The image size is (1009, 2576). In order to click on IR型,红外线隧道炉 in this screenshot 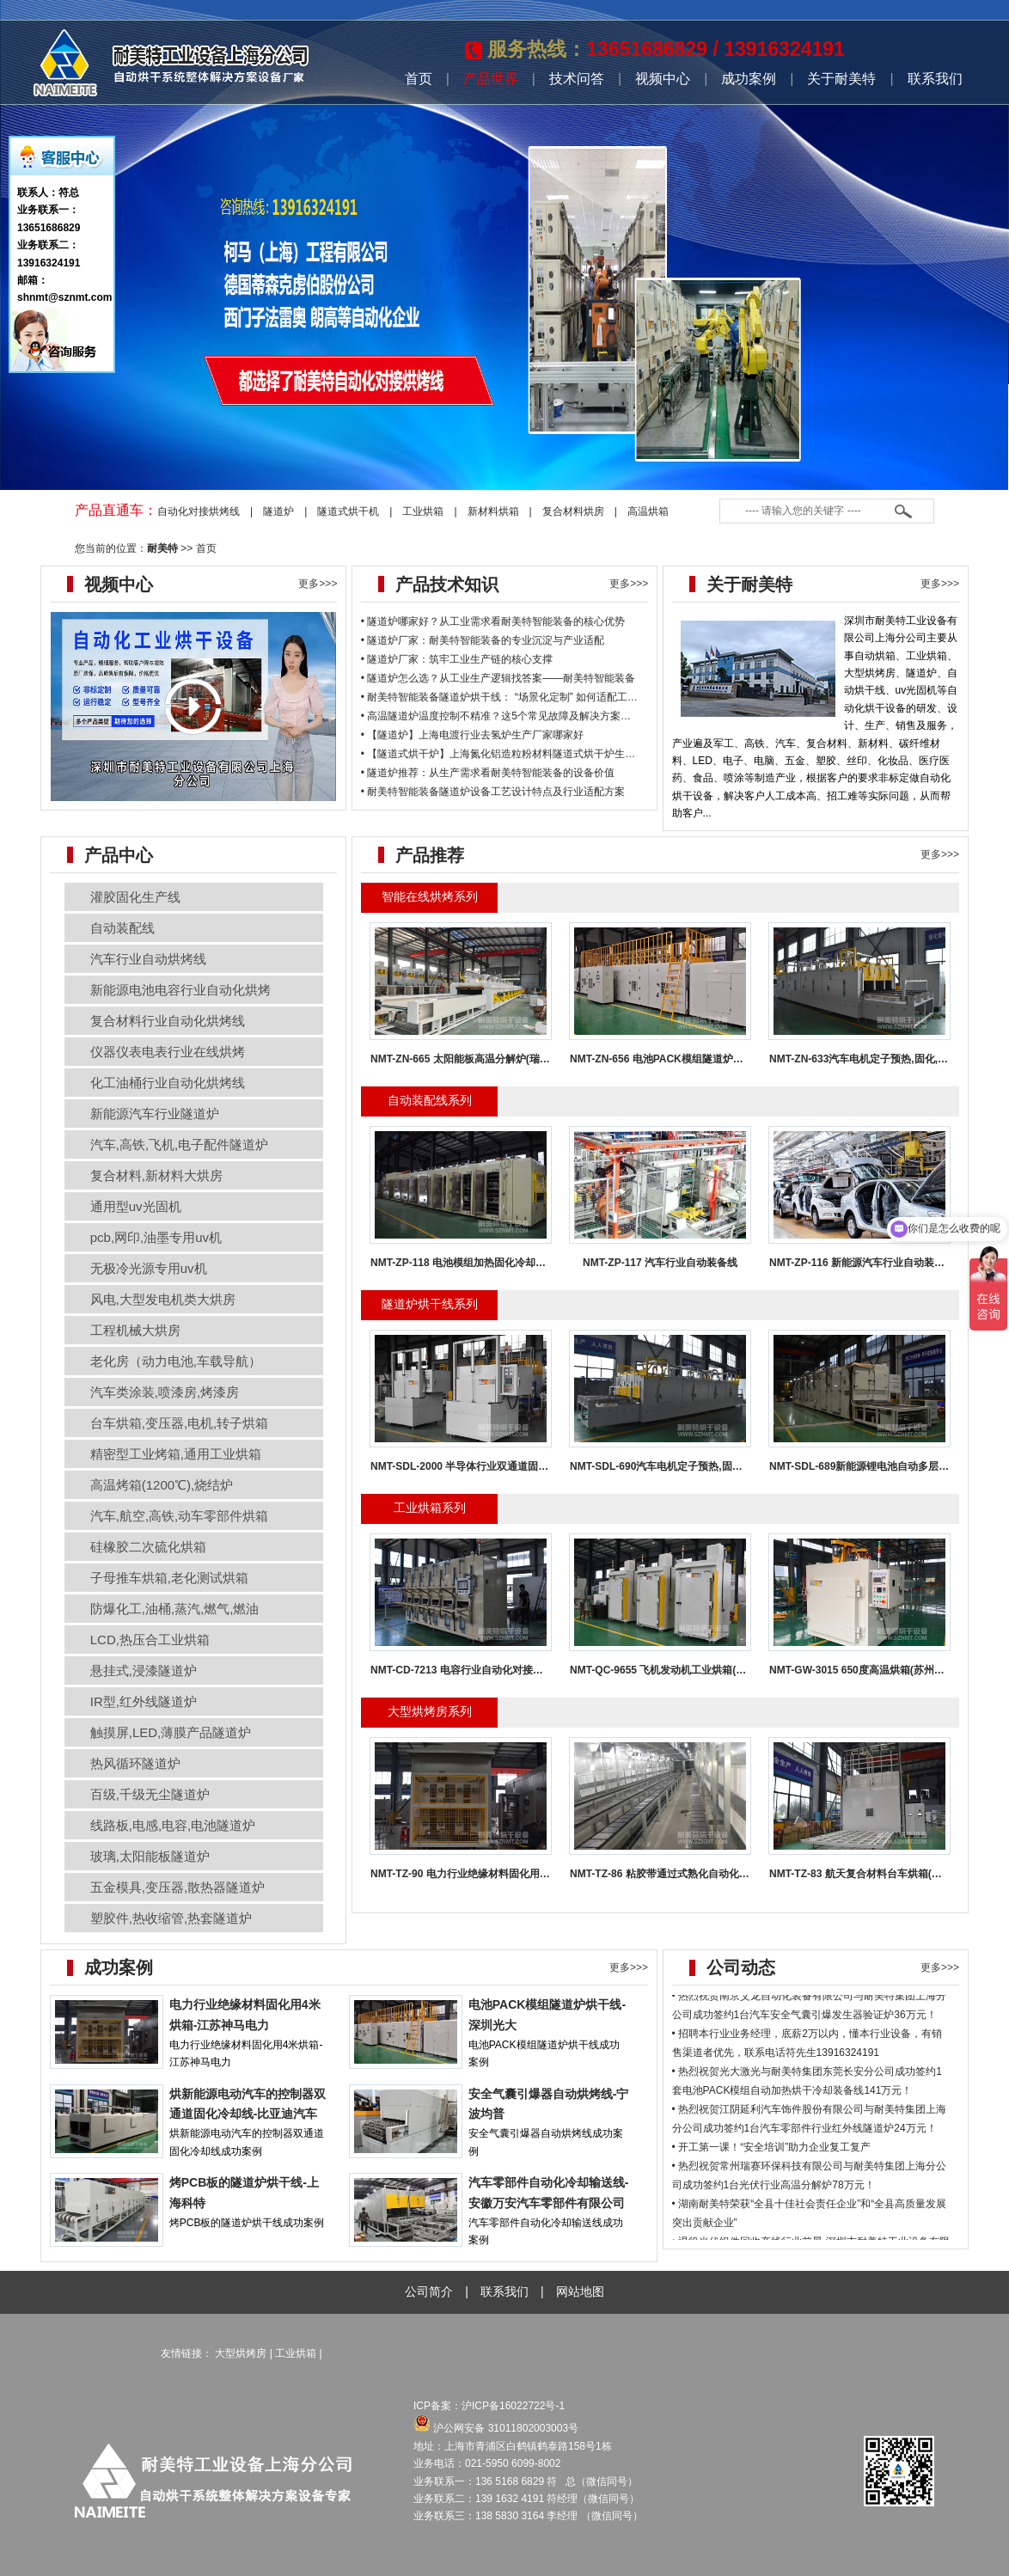, I will do `click(143, 1701)`.